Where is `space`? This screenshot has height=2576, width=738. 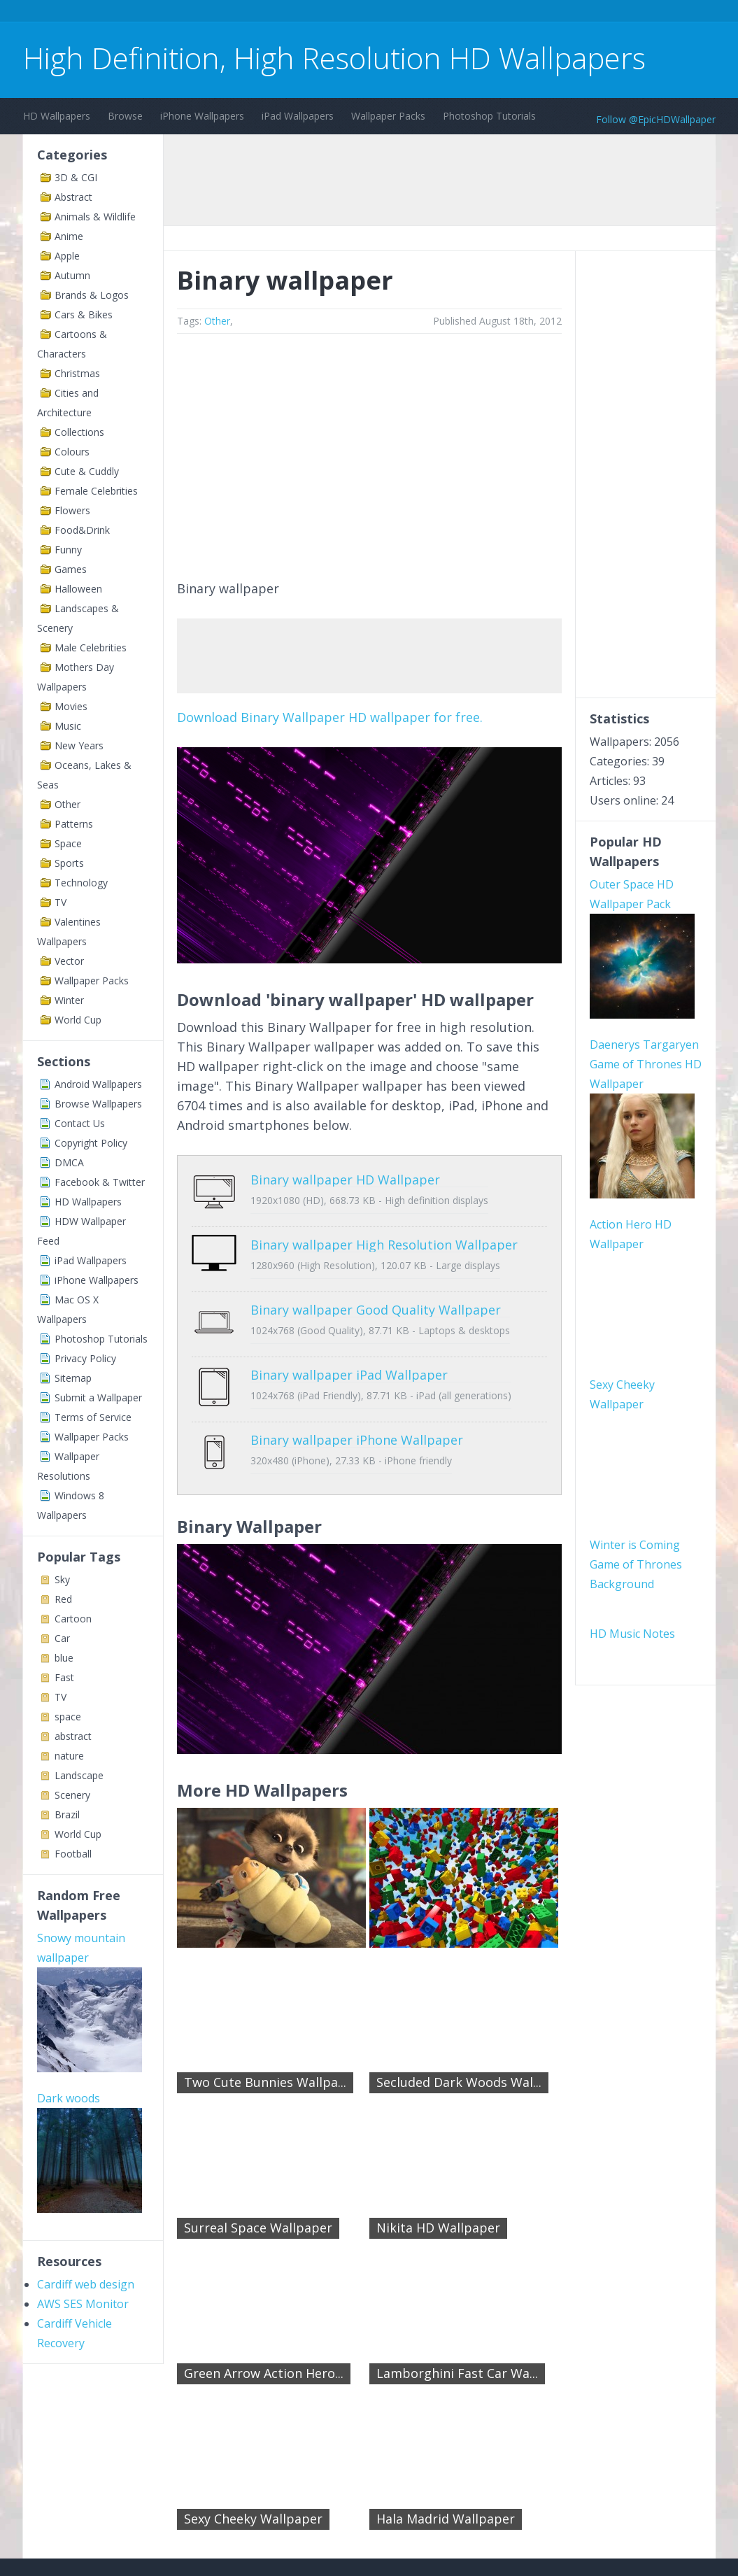
space is located at coordinates (68, 1716).